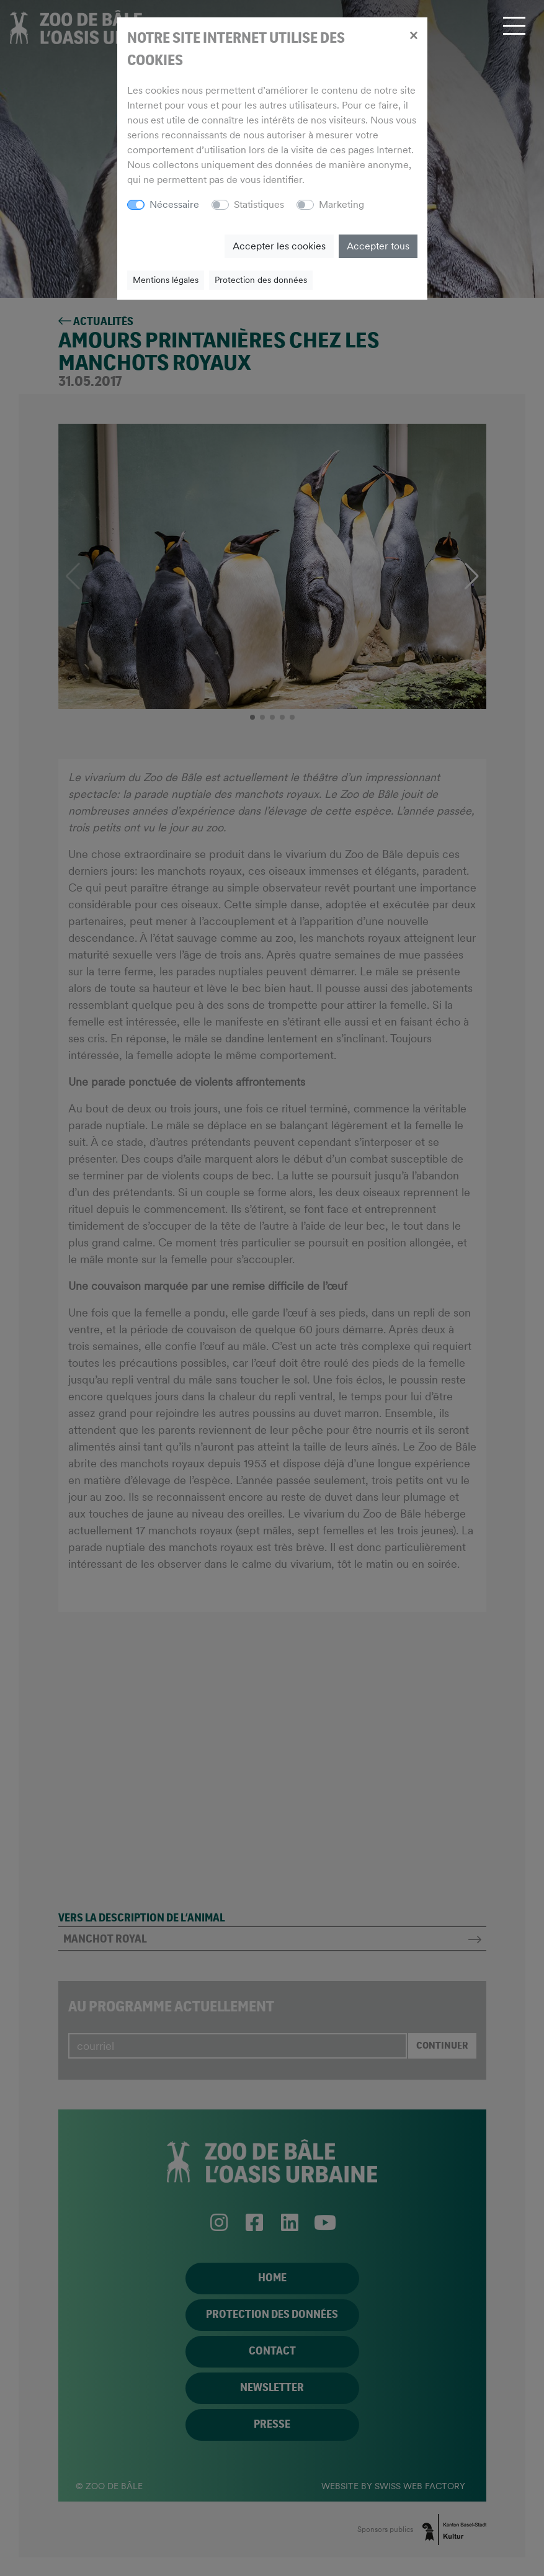 The height and width of the screenshot is (2576, 544). I want to click on Accepter tous, so click(378, 246).